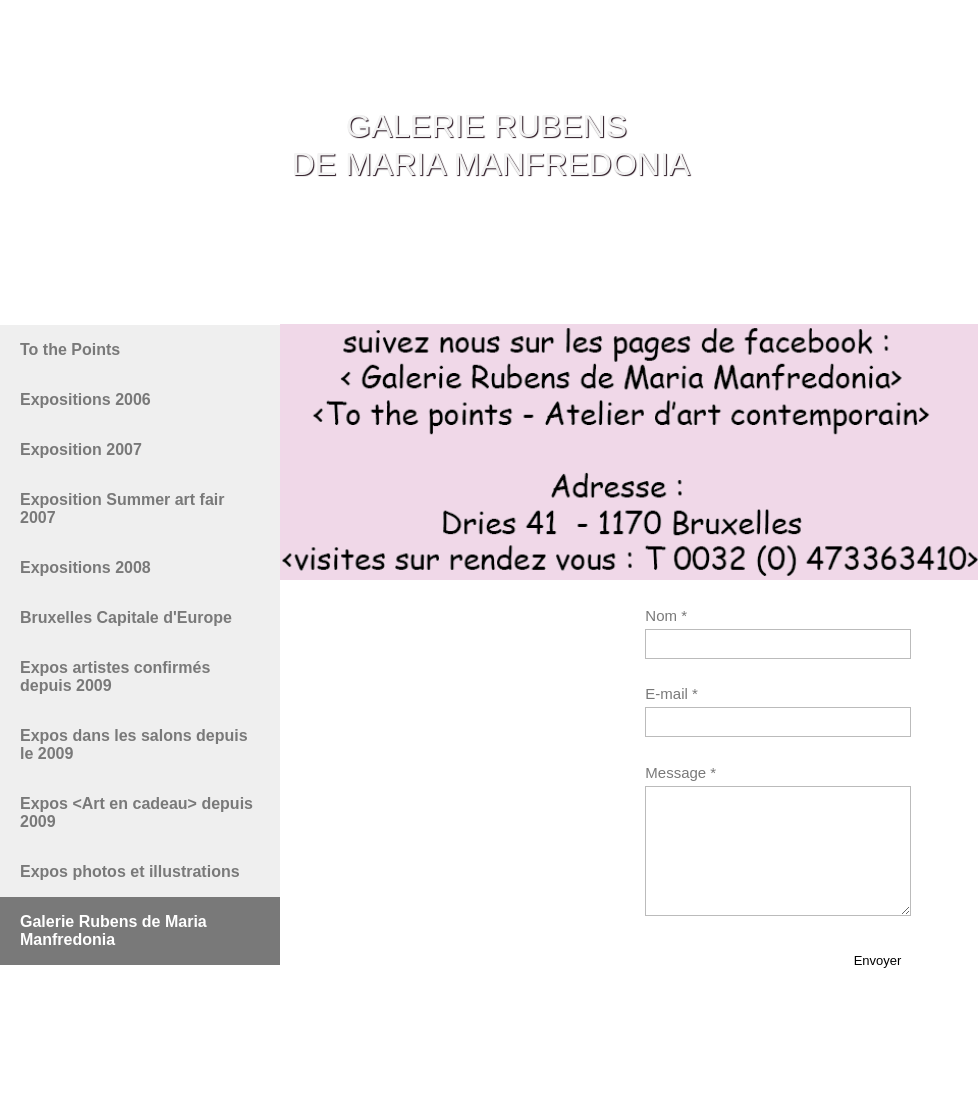  I want to click on To the Points, so click(70, 349).